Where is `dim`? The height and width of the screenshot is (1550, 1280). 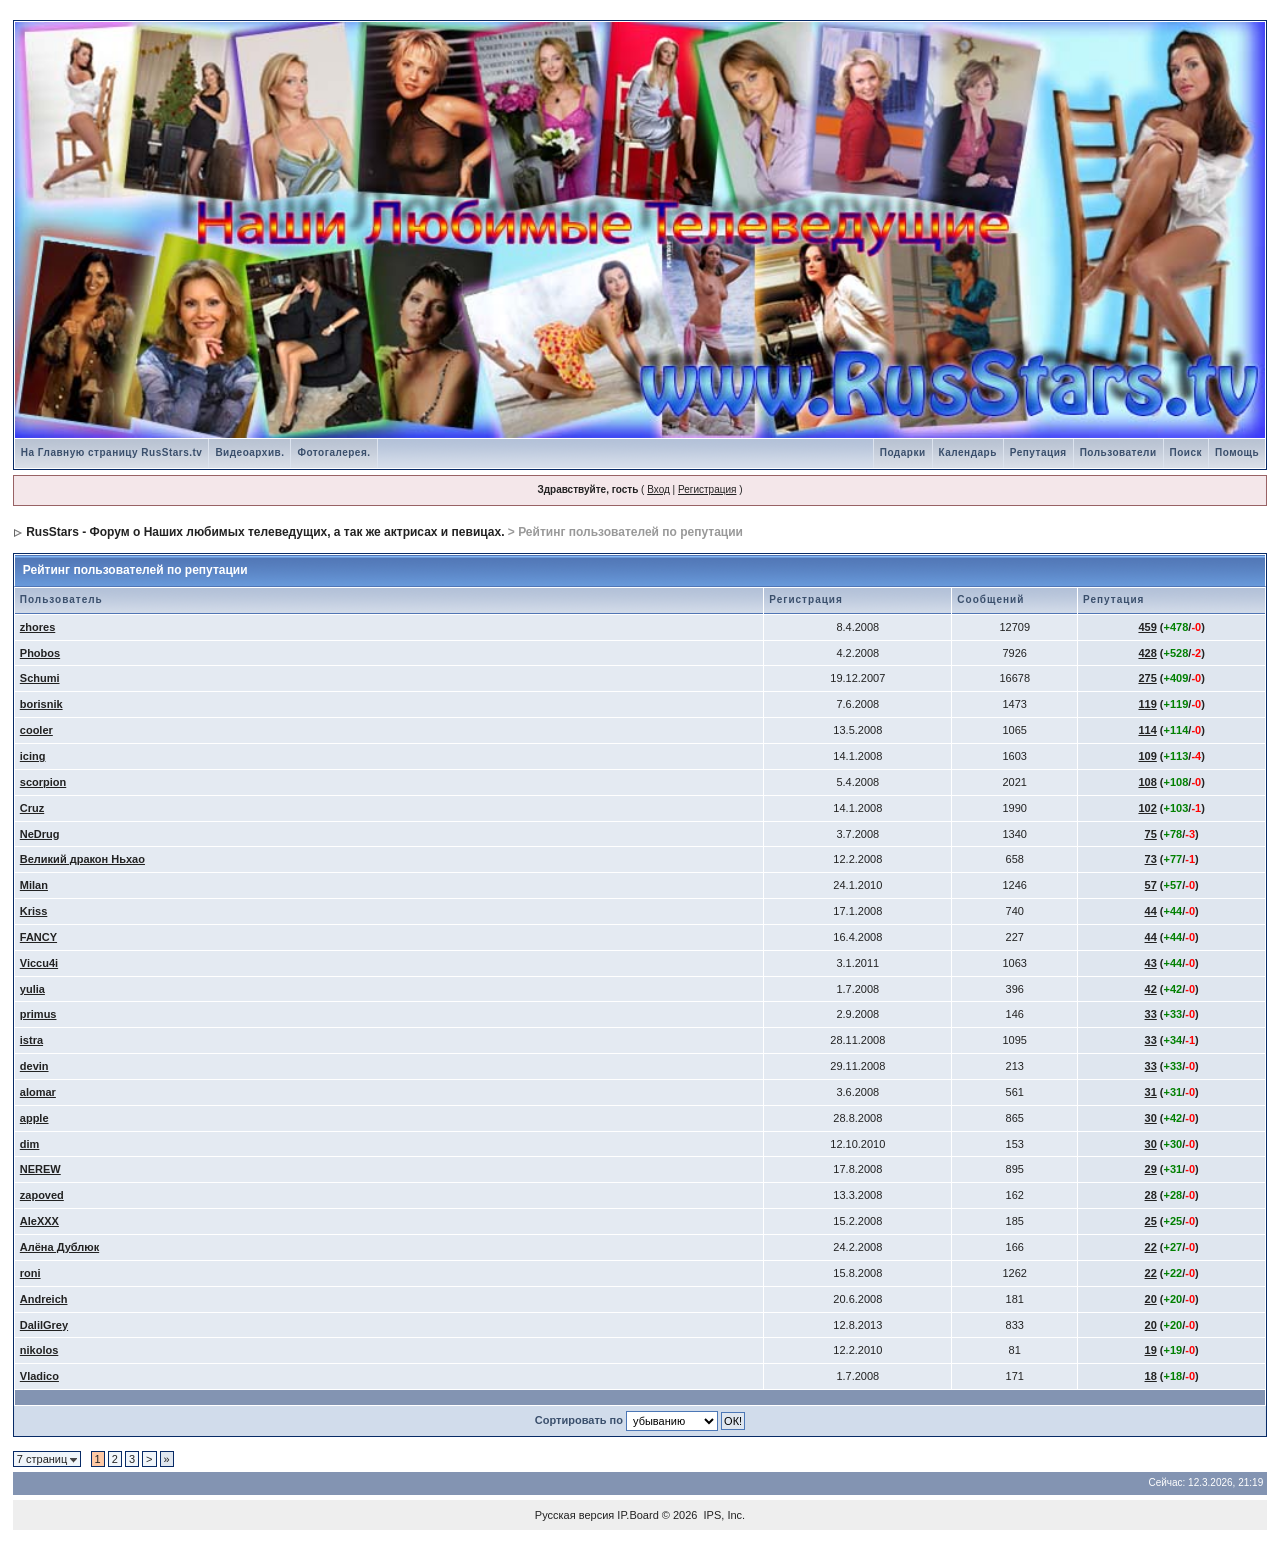
dim is located at coordinates (30, 1144).